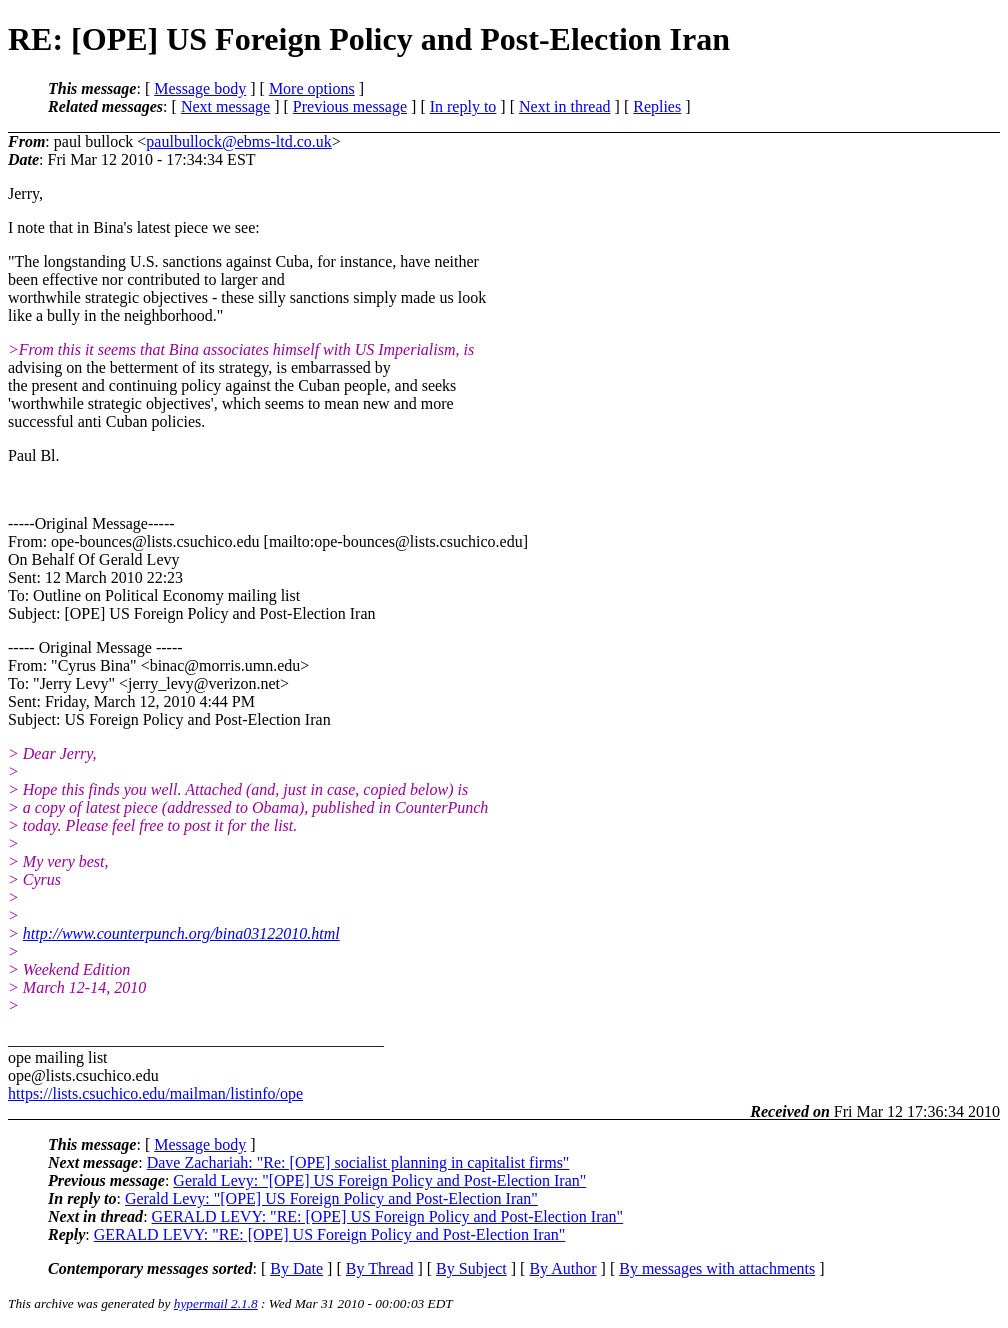 This screenshot has height=1328, width=1008. Describe the element at coordinates (388, 1216) in the screenshot. I see `GERALD LEVY: "RE: [OPE] US Foreign Policy and Post-Election Iran"` at that location.